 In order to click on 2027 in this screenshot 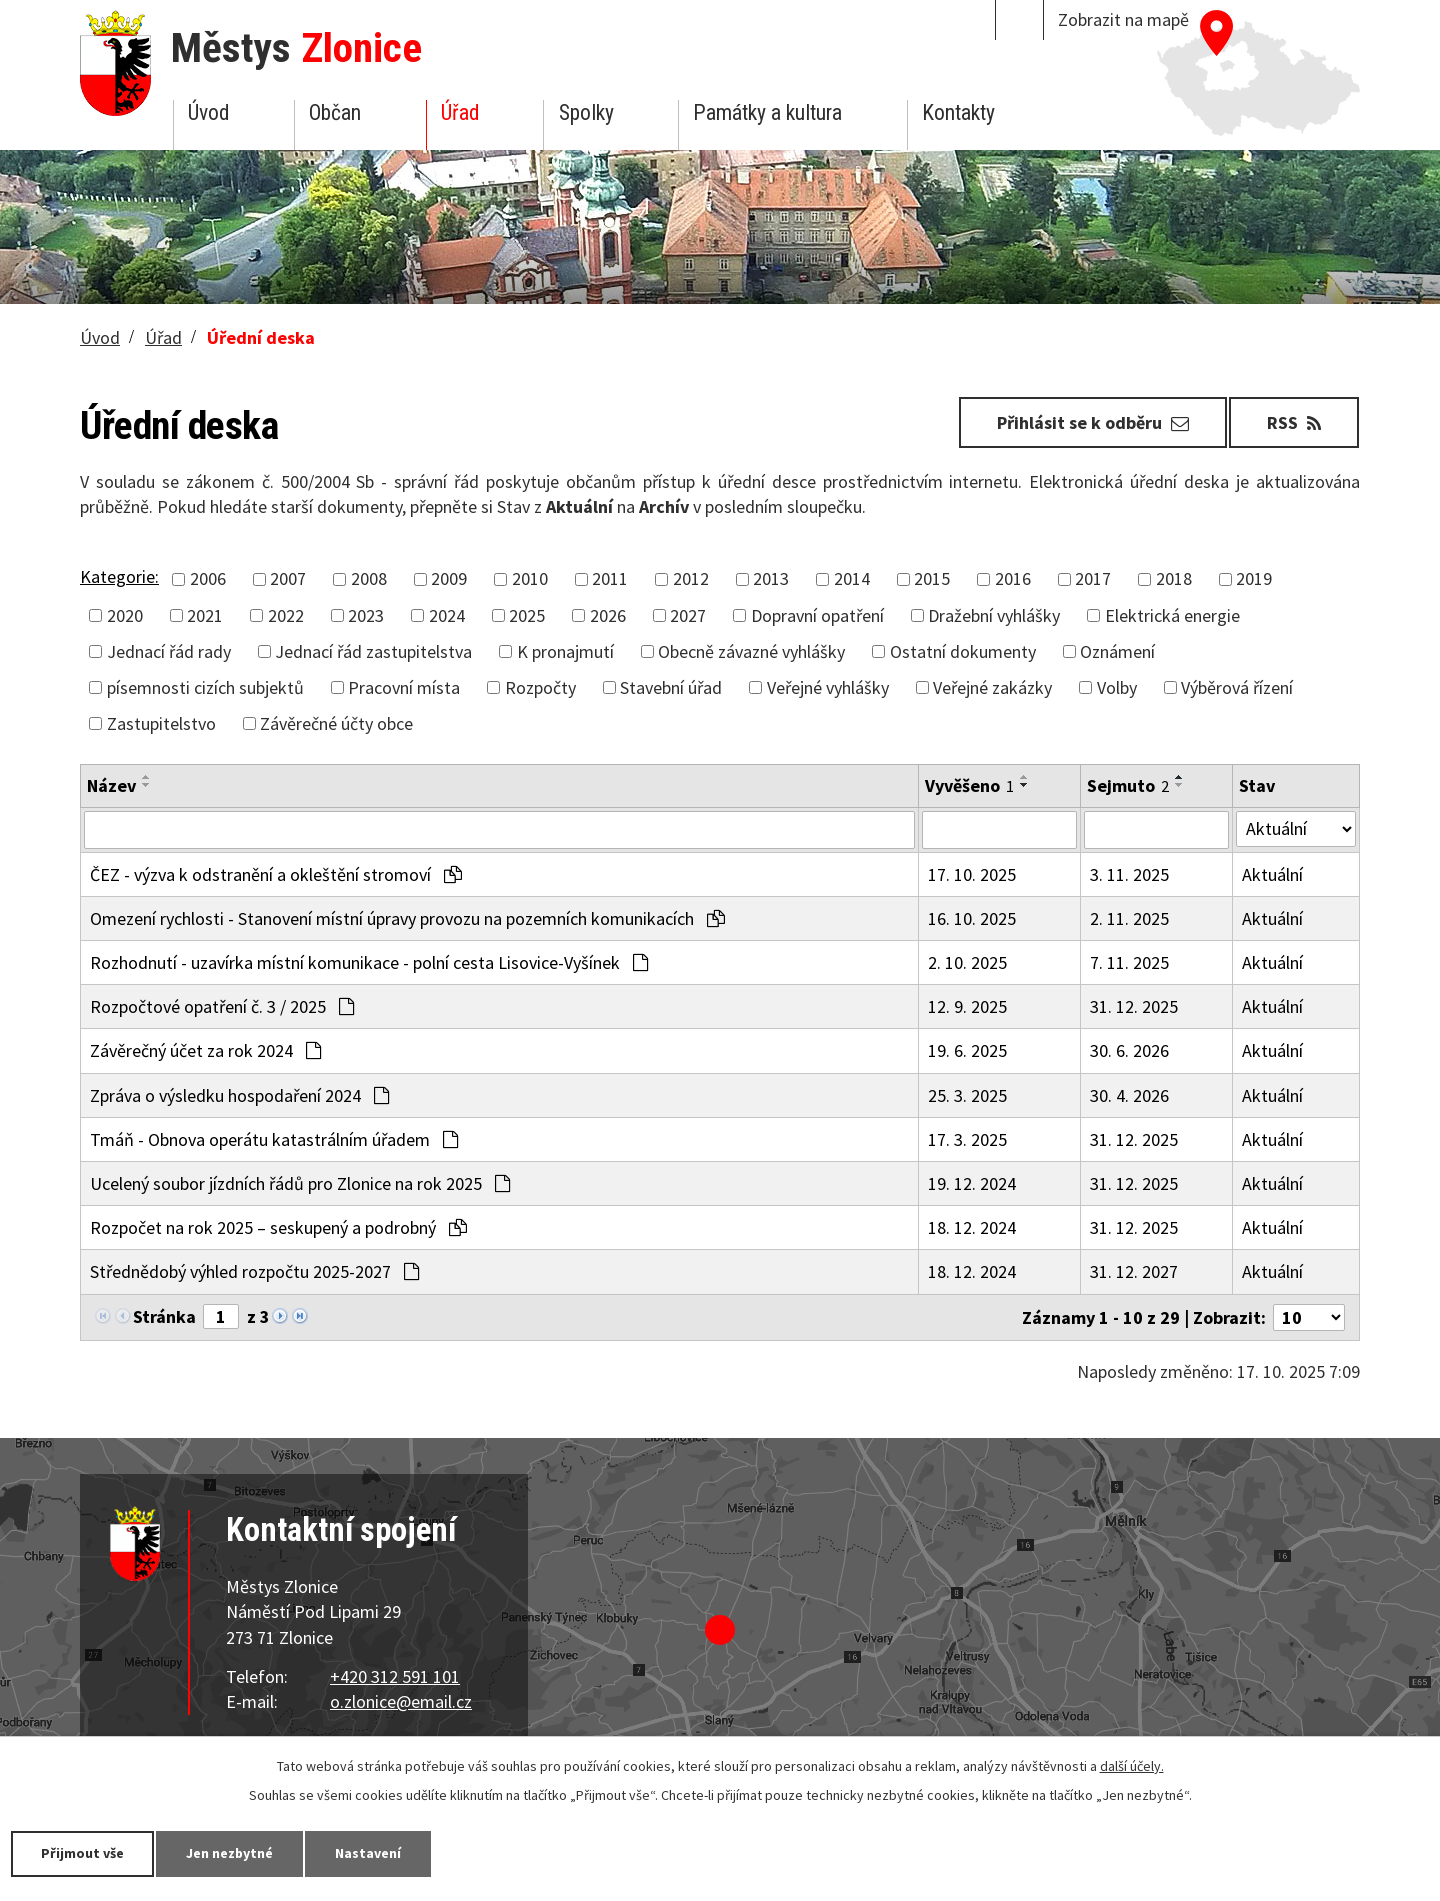, I will do `click(688, 615)`.